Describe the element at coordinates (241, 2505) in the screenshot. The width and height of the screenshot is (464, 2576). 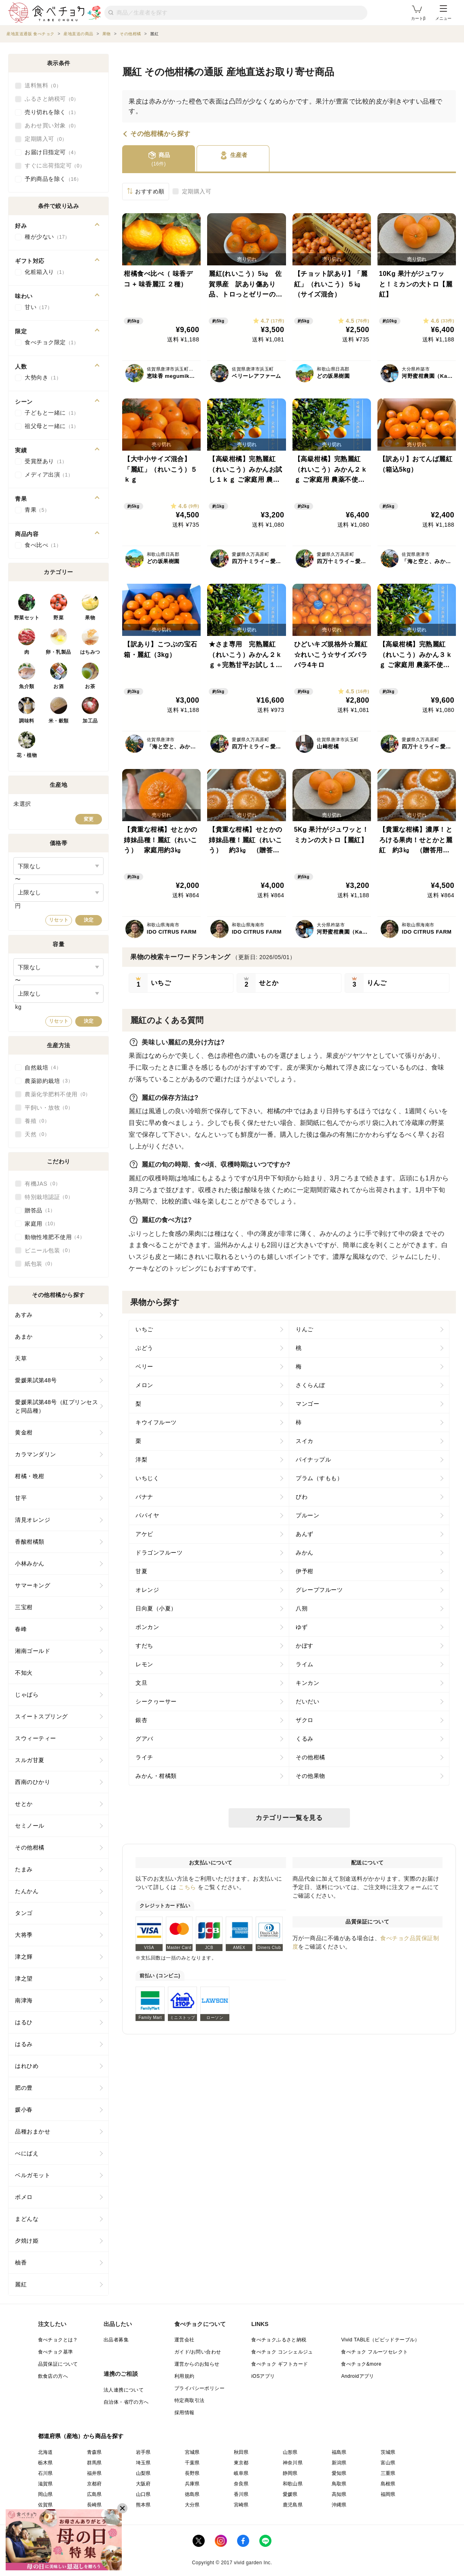
I see `宮崎県` at that location.